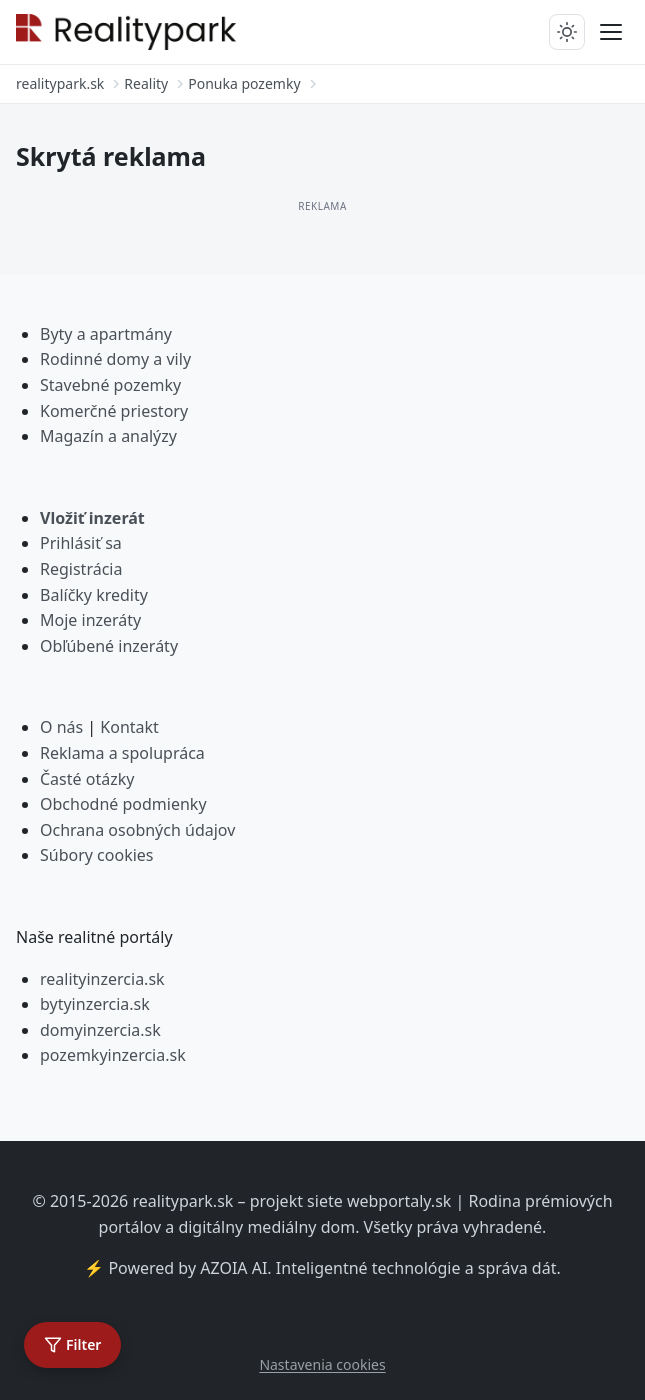 This screenshot has width=645, height=1400. I want to click on Obľúbené inzeráty, so click(109, 646).